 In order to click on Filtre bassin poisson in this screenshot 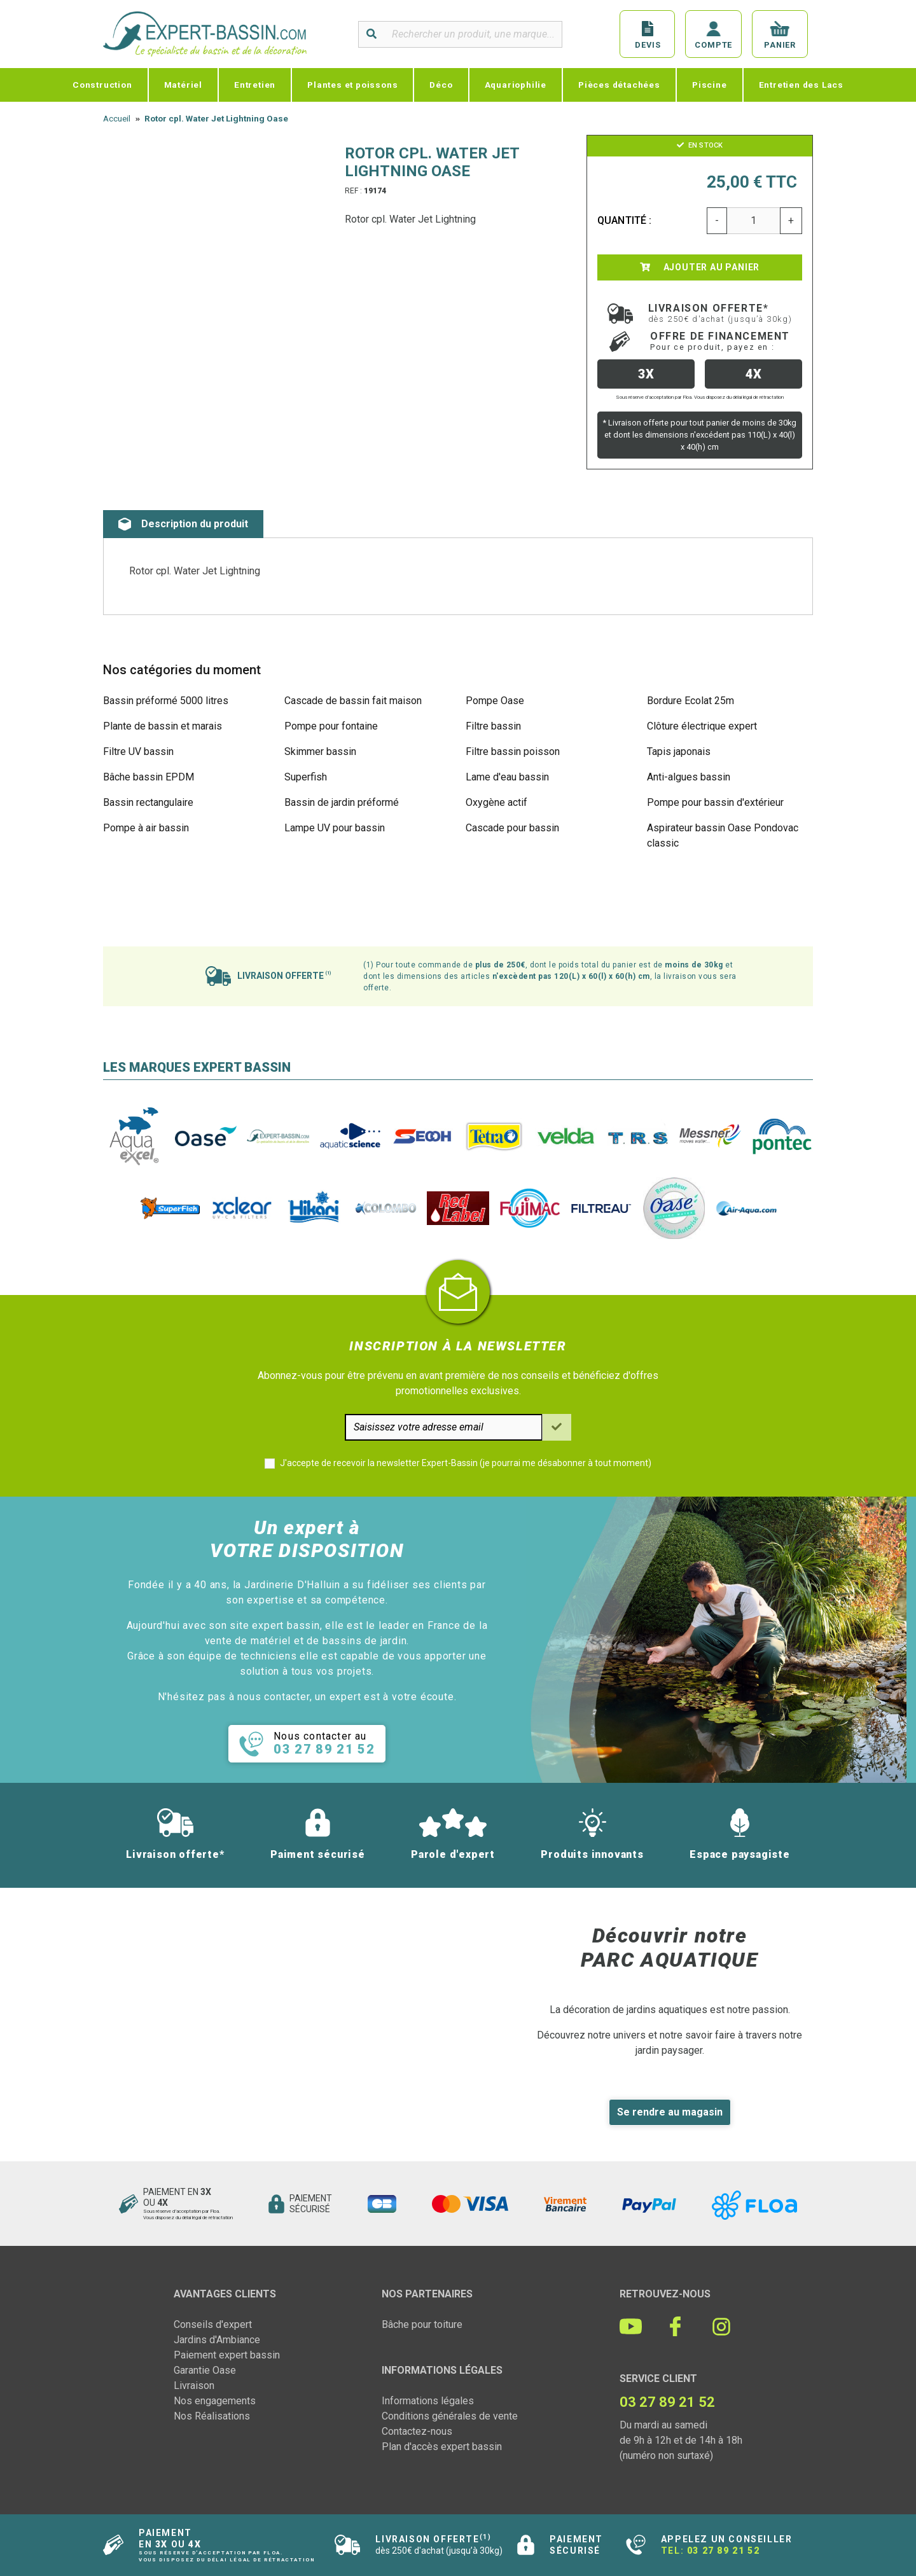, I will do `click(513, 751)`.